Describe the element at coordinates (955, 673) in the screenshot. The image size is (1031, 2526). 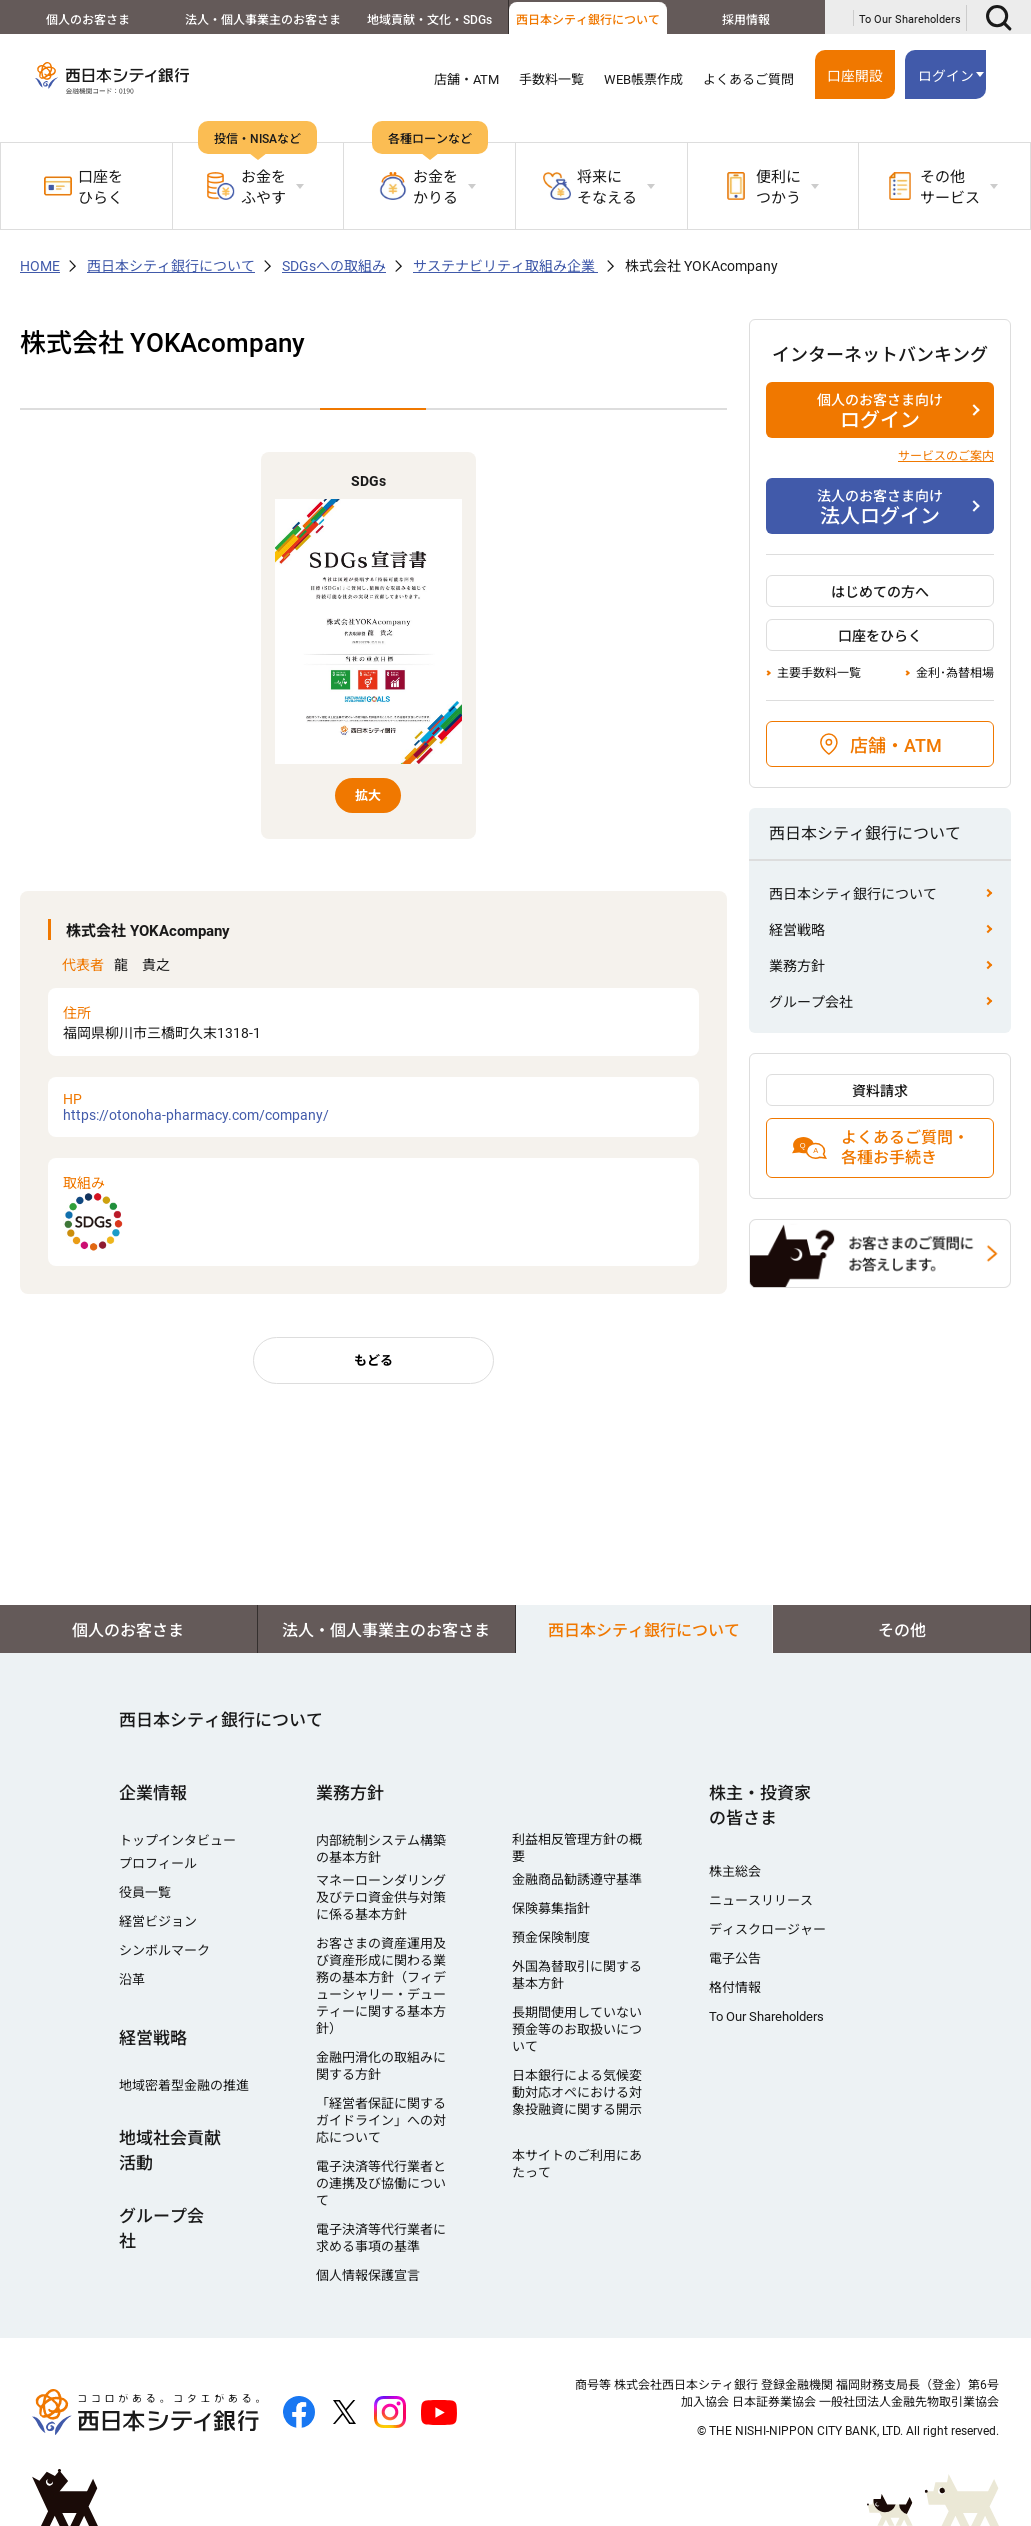
I see `金利･為替相場` at that location.